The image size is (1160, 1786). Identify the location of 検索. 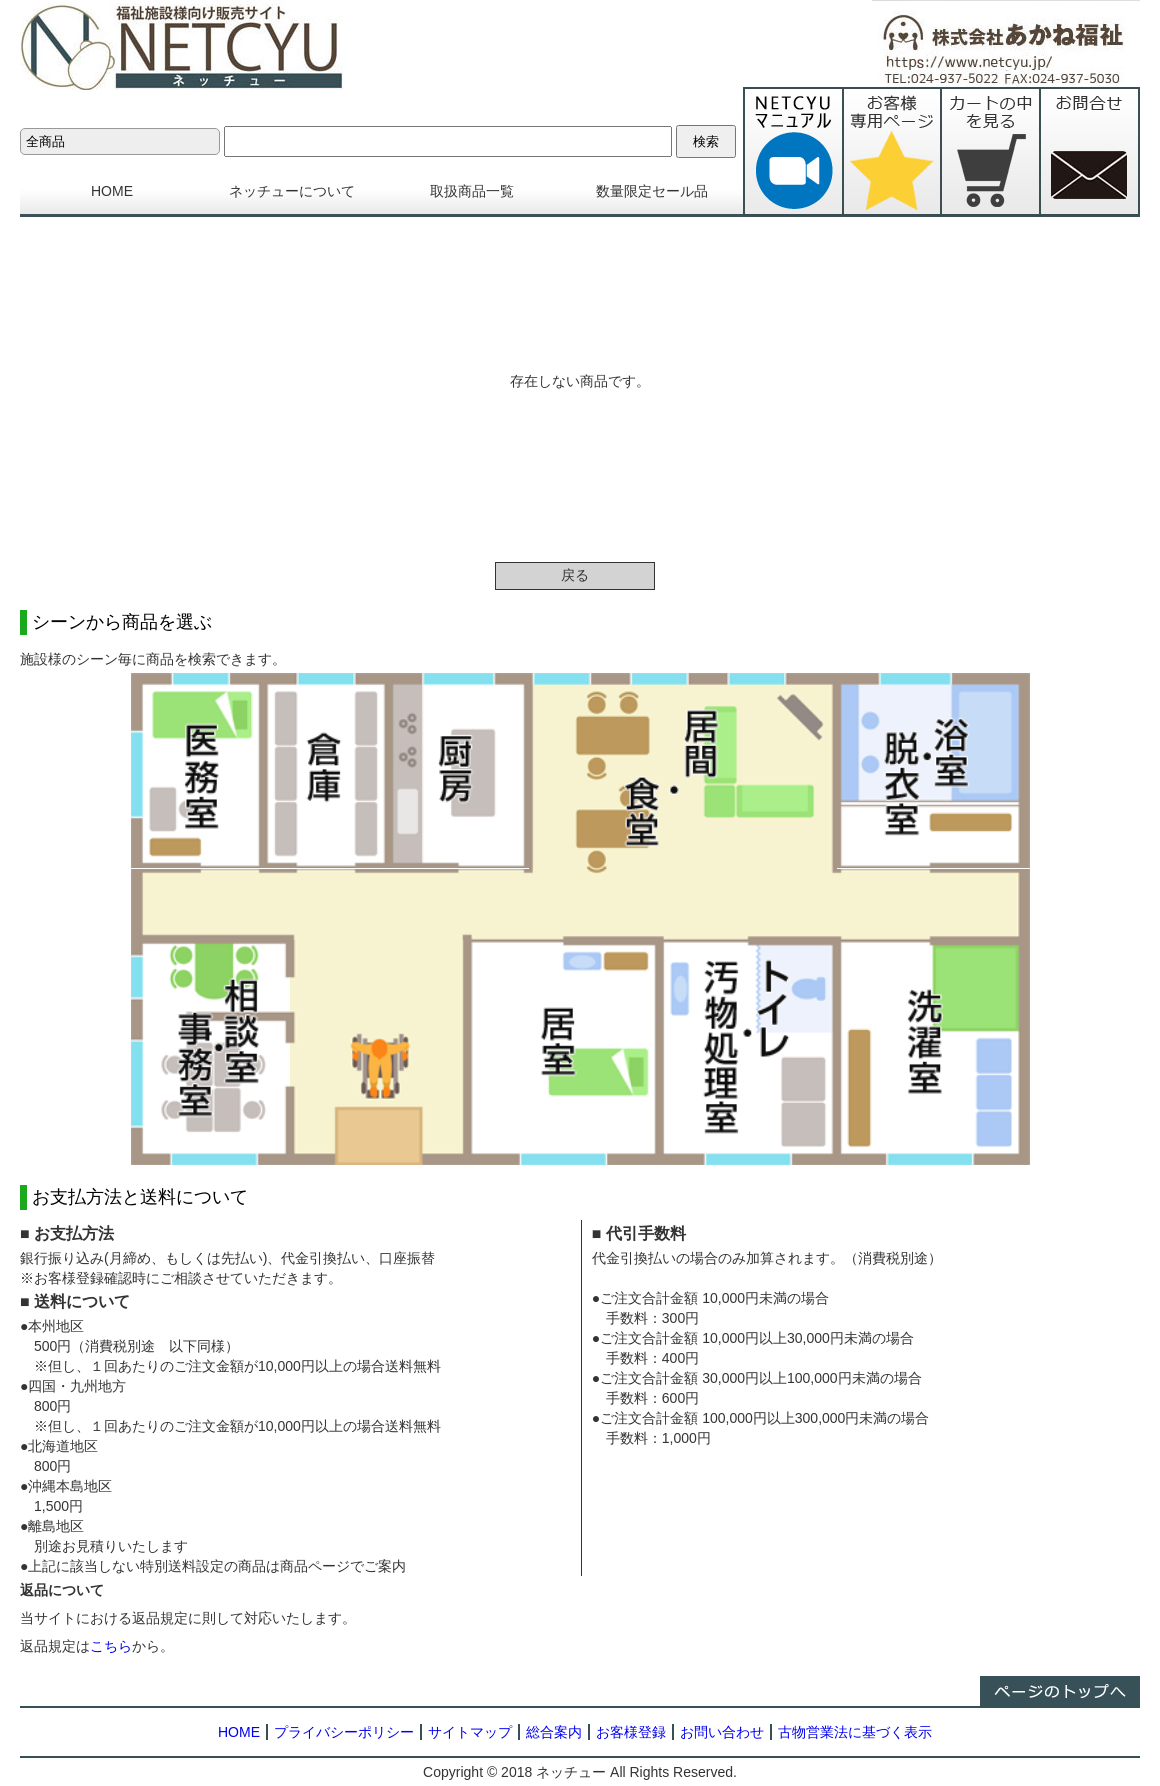
(706, 141).